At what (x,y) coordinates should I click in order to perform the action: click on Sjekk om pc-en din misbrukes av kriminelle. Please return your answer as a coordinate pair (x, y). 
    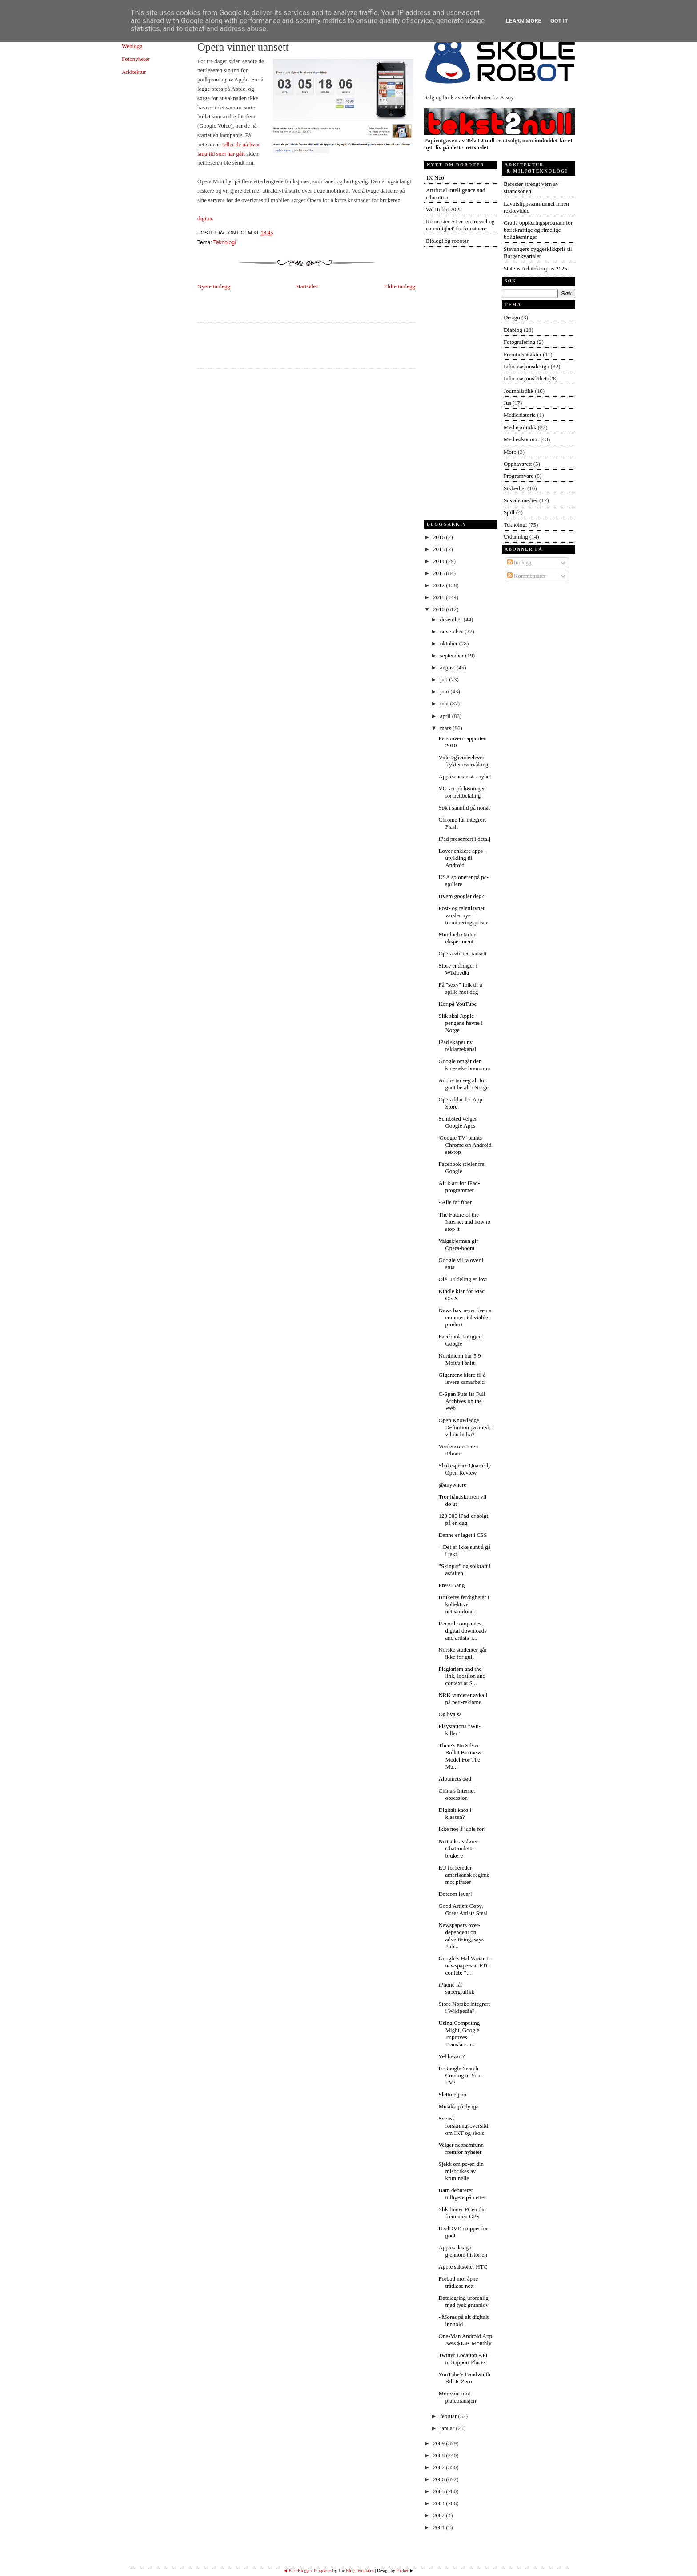
    Looking at the image, I should click on (460, 2171).